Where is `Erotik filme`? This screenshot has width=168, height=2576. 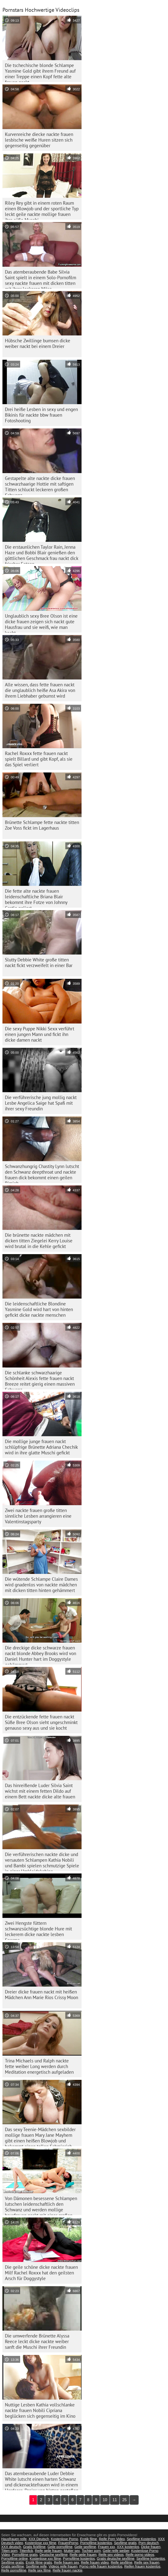 Erotik filme is located at coordinates (88, 2539).